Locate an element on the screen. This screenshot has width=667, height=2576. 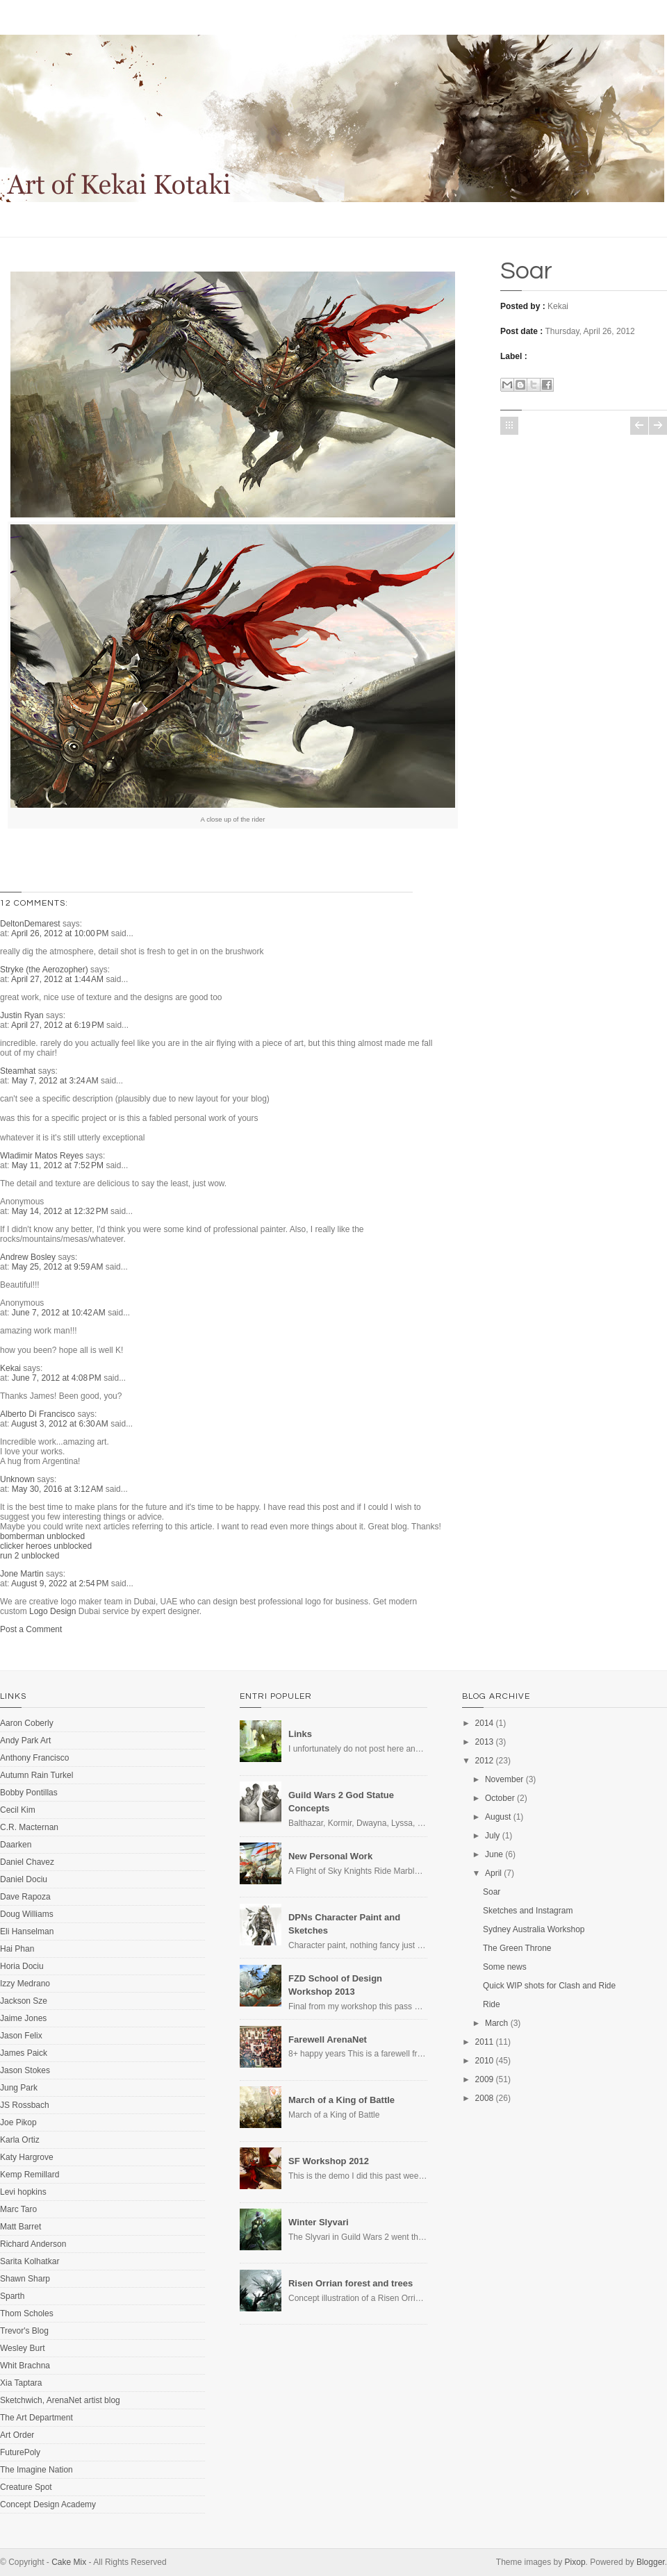
March of a King of Battle is located at coordinates (341, 2100).